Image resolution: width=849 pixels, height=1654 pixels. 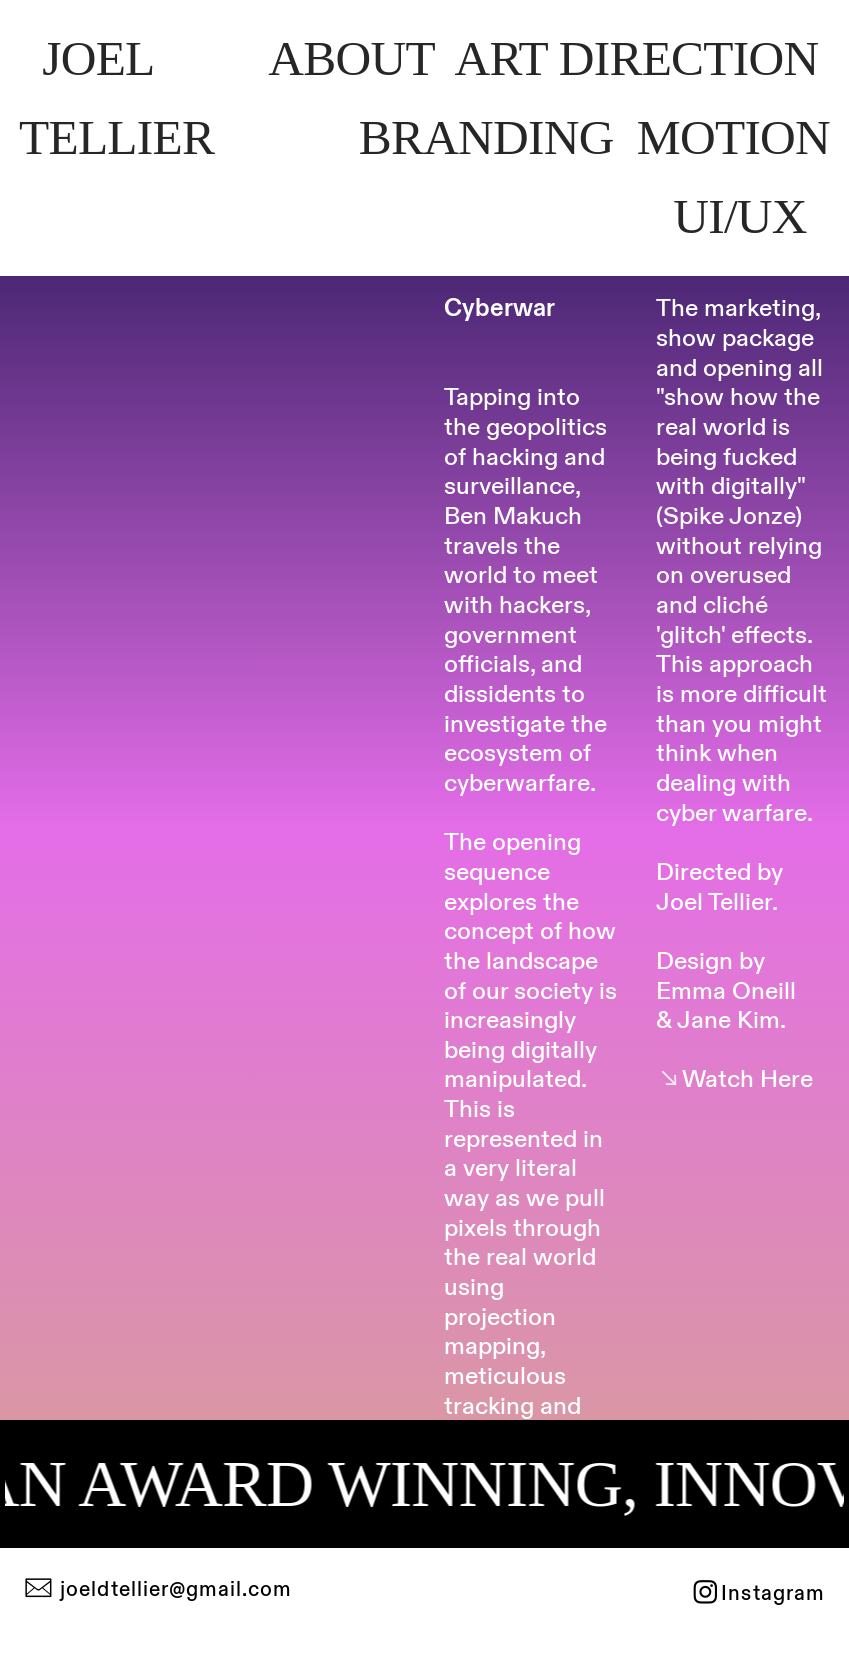 What do you see at coordinates (745, 216) in the screenshot?
I see `U/UX` at bounding box center [745, 216].